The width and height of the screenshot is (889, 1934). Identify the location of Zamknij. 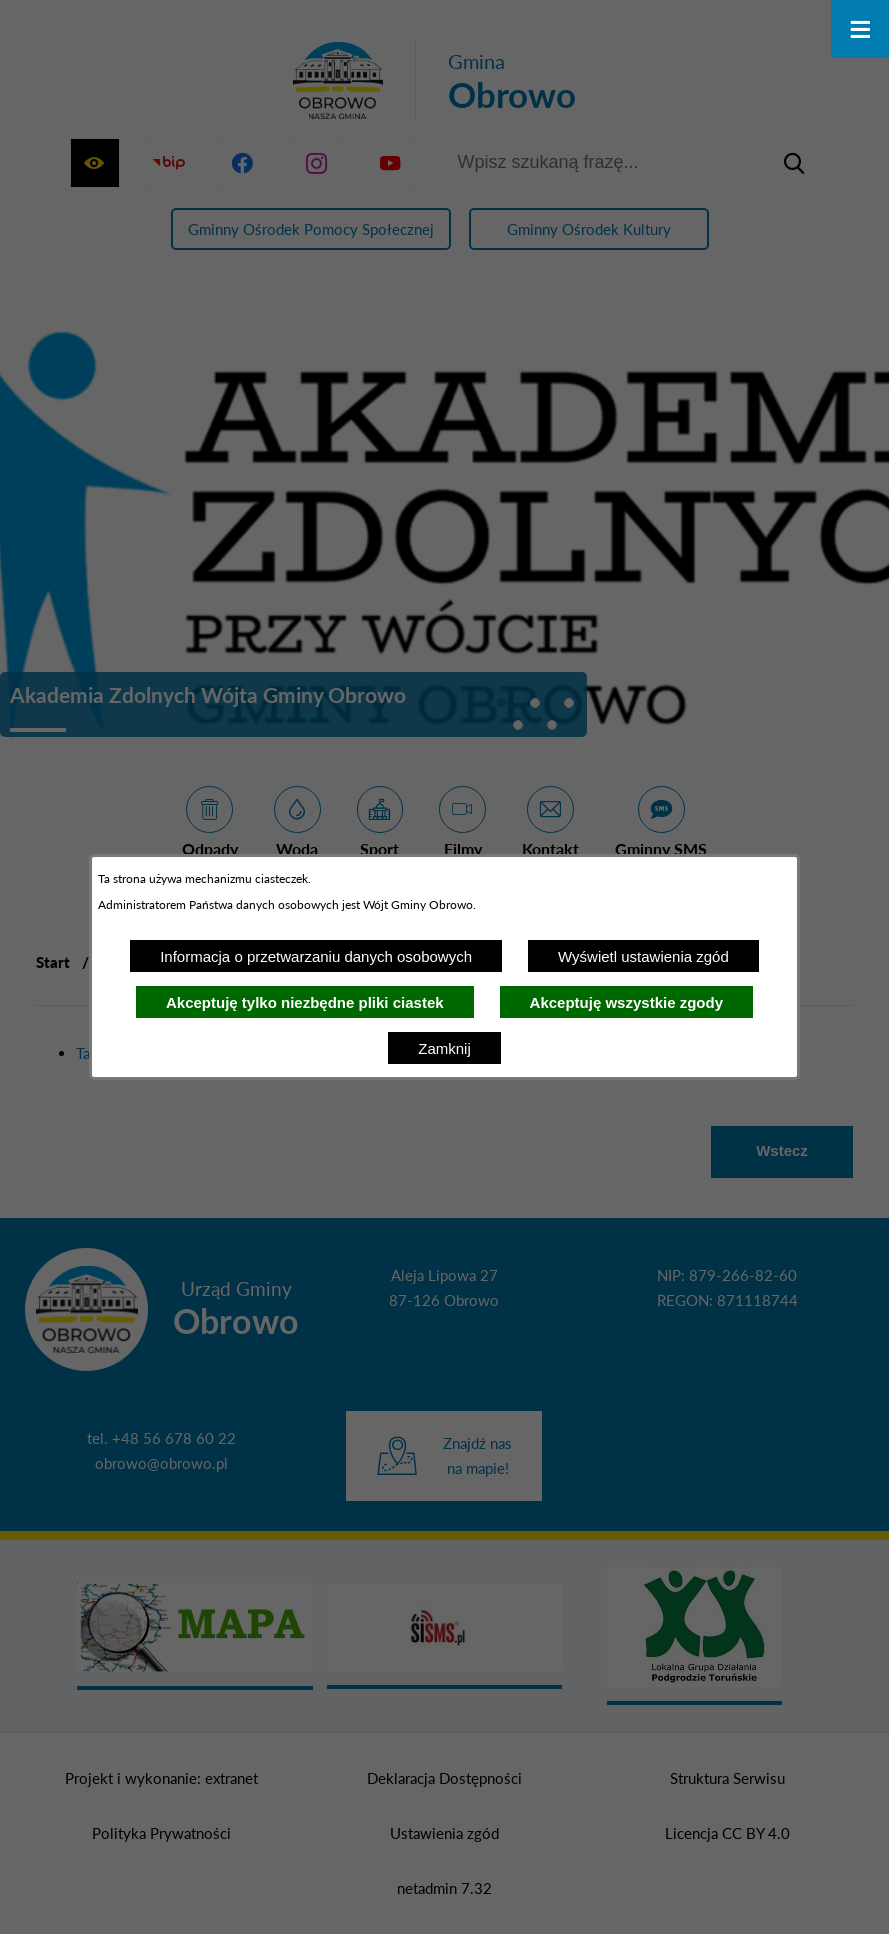
(444, 1048).